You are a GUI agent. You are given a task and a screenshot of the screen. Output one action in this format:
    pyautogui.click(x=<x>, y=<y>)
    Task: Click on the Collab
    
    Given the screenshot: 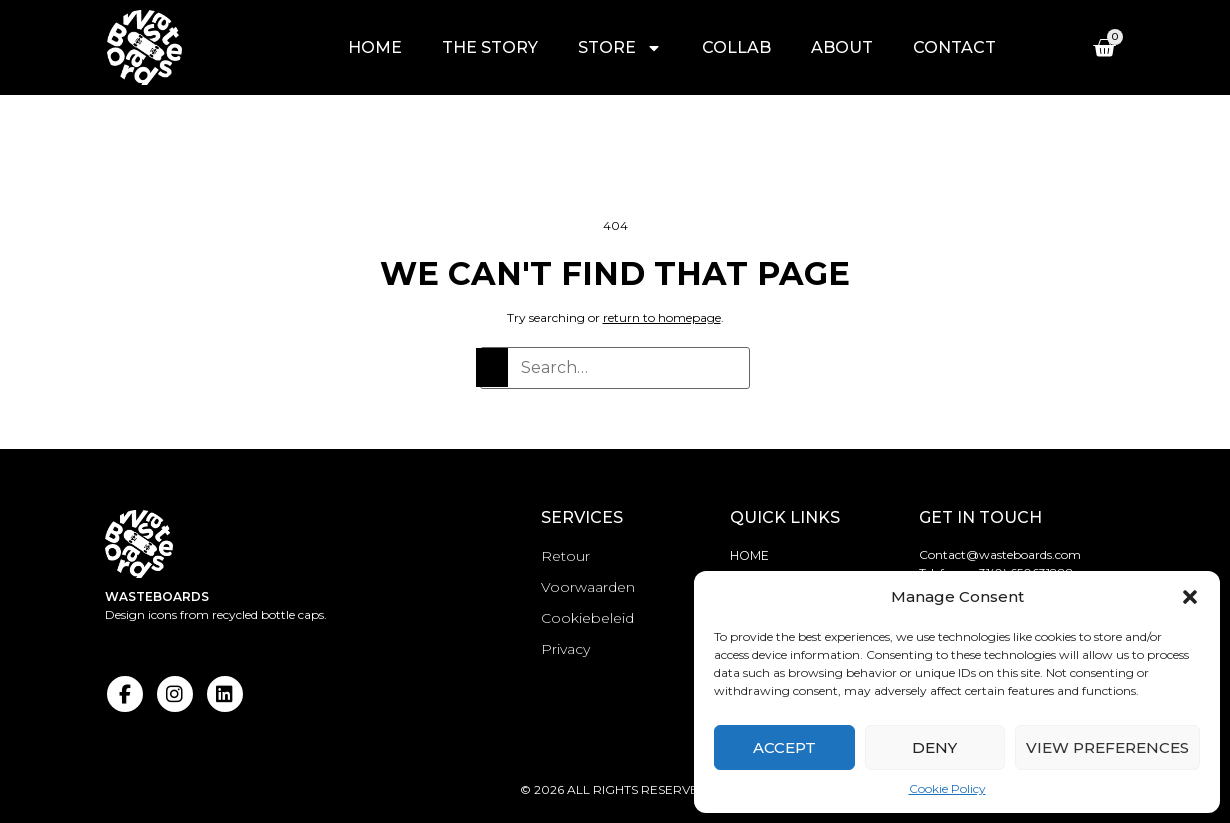 What is the action you would take?
    pyautogui.click(x=737, y=47)
    